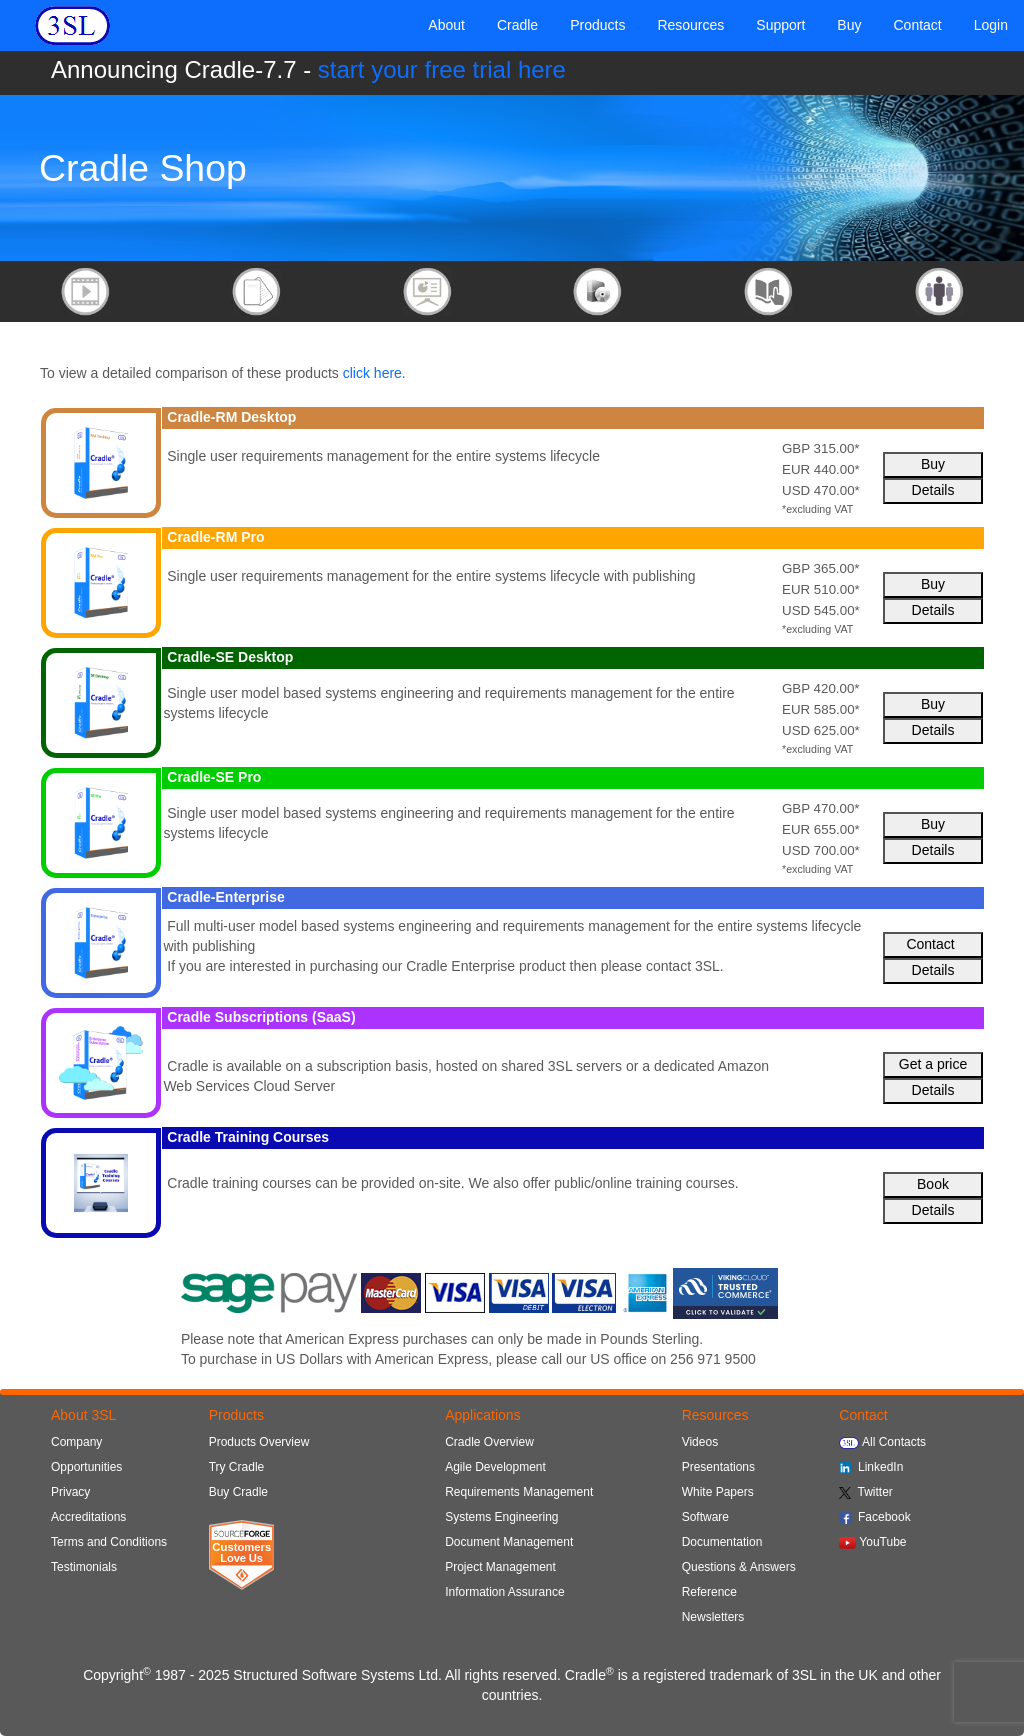 The height and width of the screenshot is (1736, 1024). I want to click on Videos, so click(700, 1442).